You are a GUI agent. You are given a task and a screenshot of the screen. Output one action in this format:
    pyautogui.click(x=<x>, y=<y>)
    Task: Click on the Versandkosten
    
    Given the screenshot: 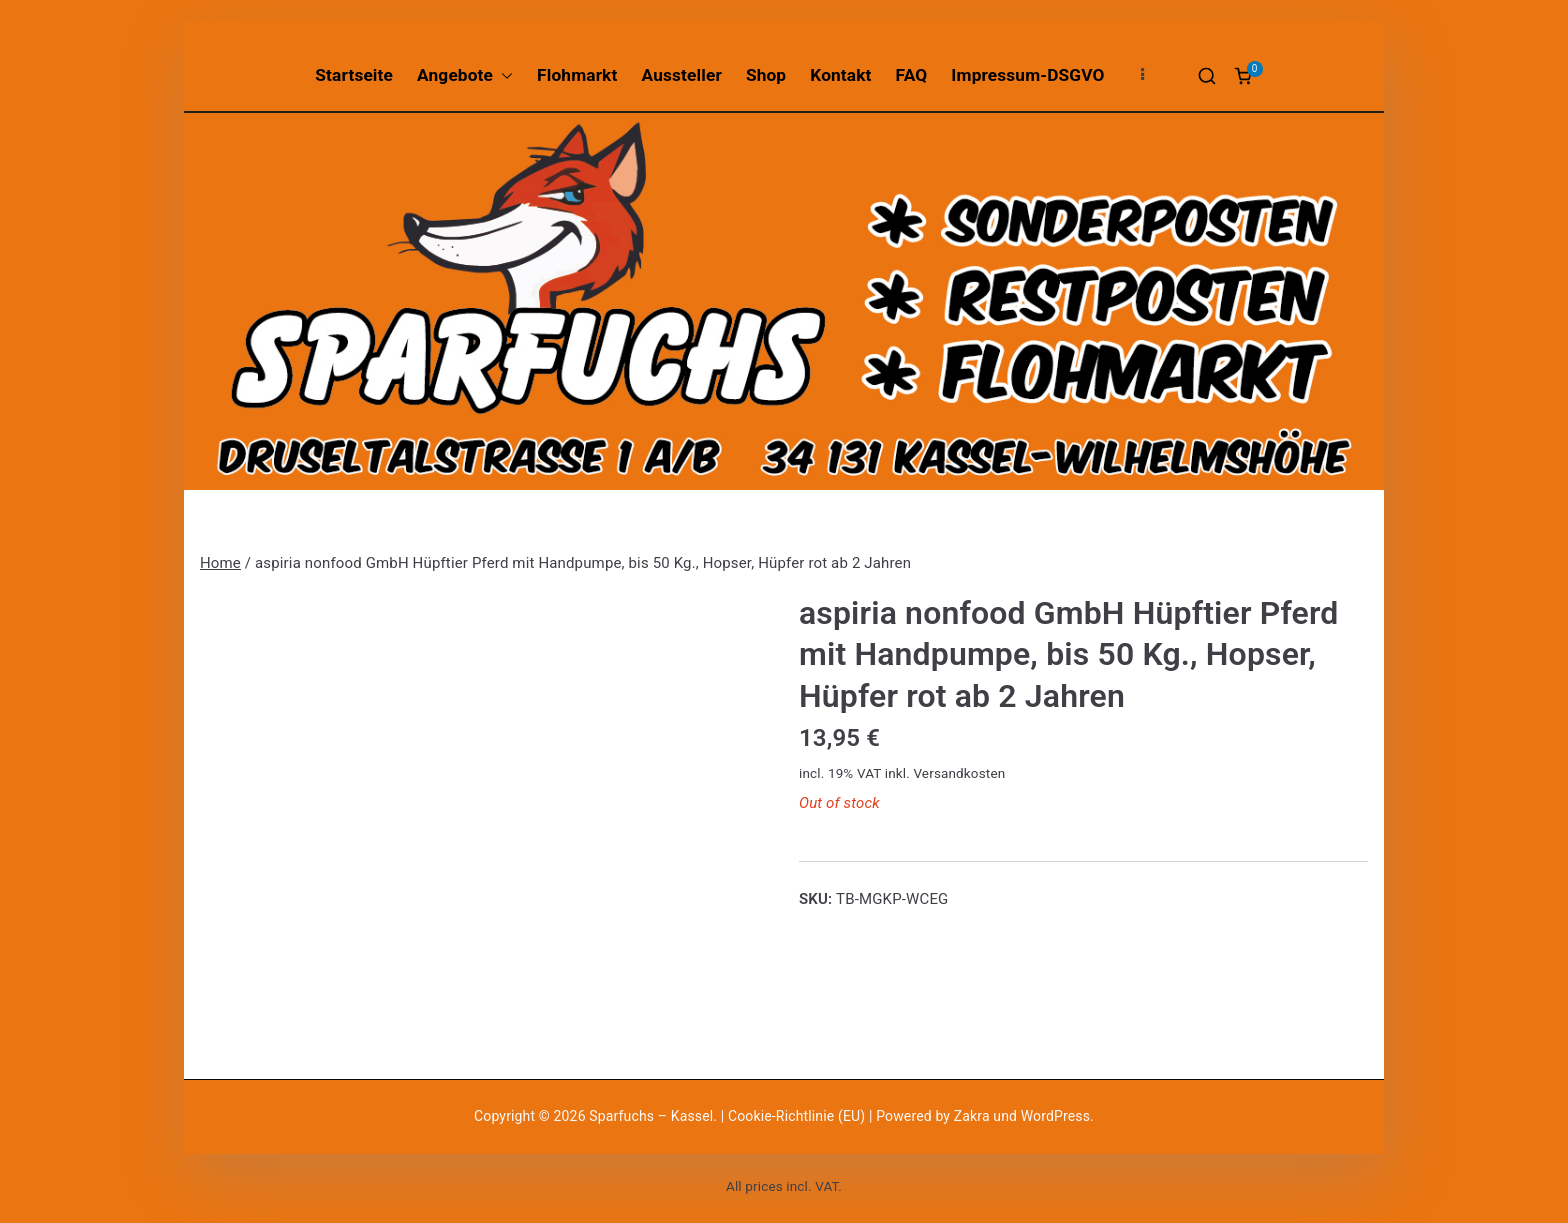 What is the action you would take?
    pyautogui.click(x=959, y=773)
    